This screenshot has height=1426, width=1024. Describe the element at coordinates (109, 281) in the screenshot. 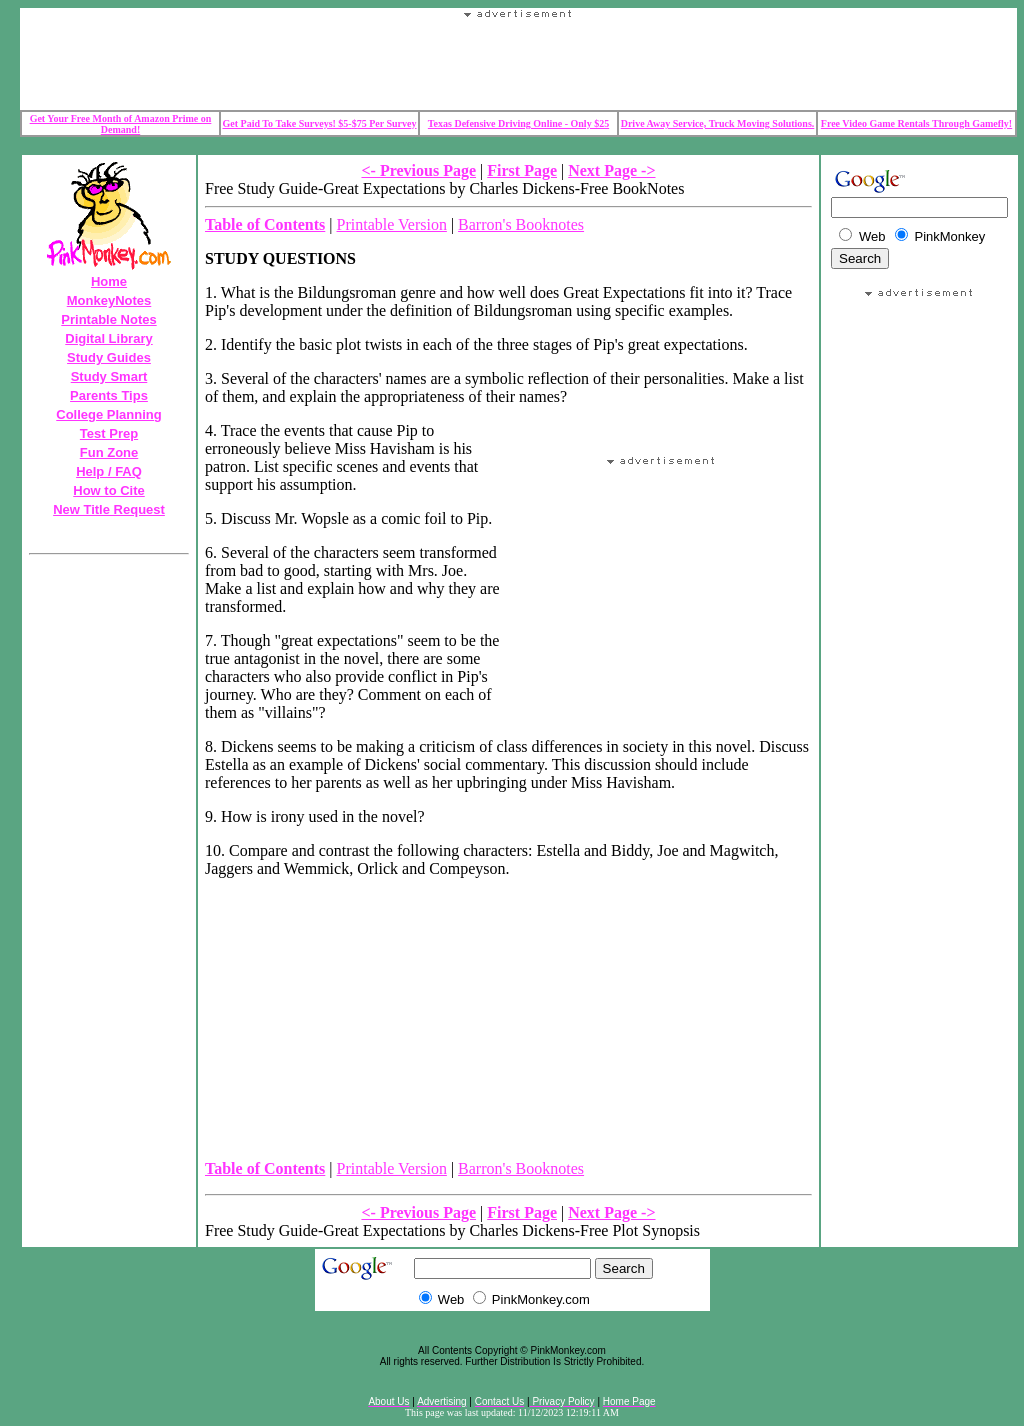

I see `Home` at that location.